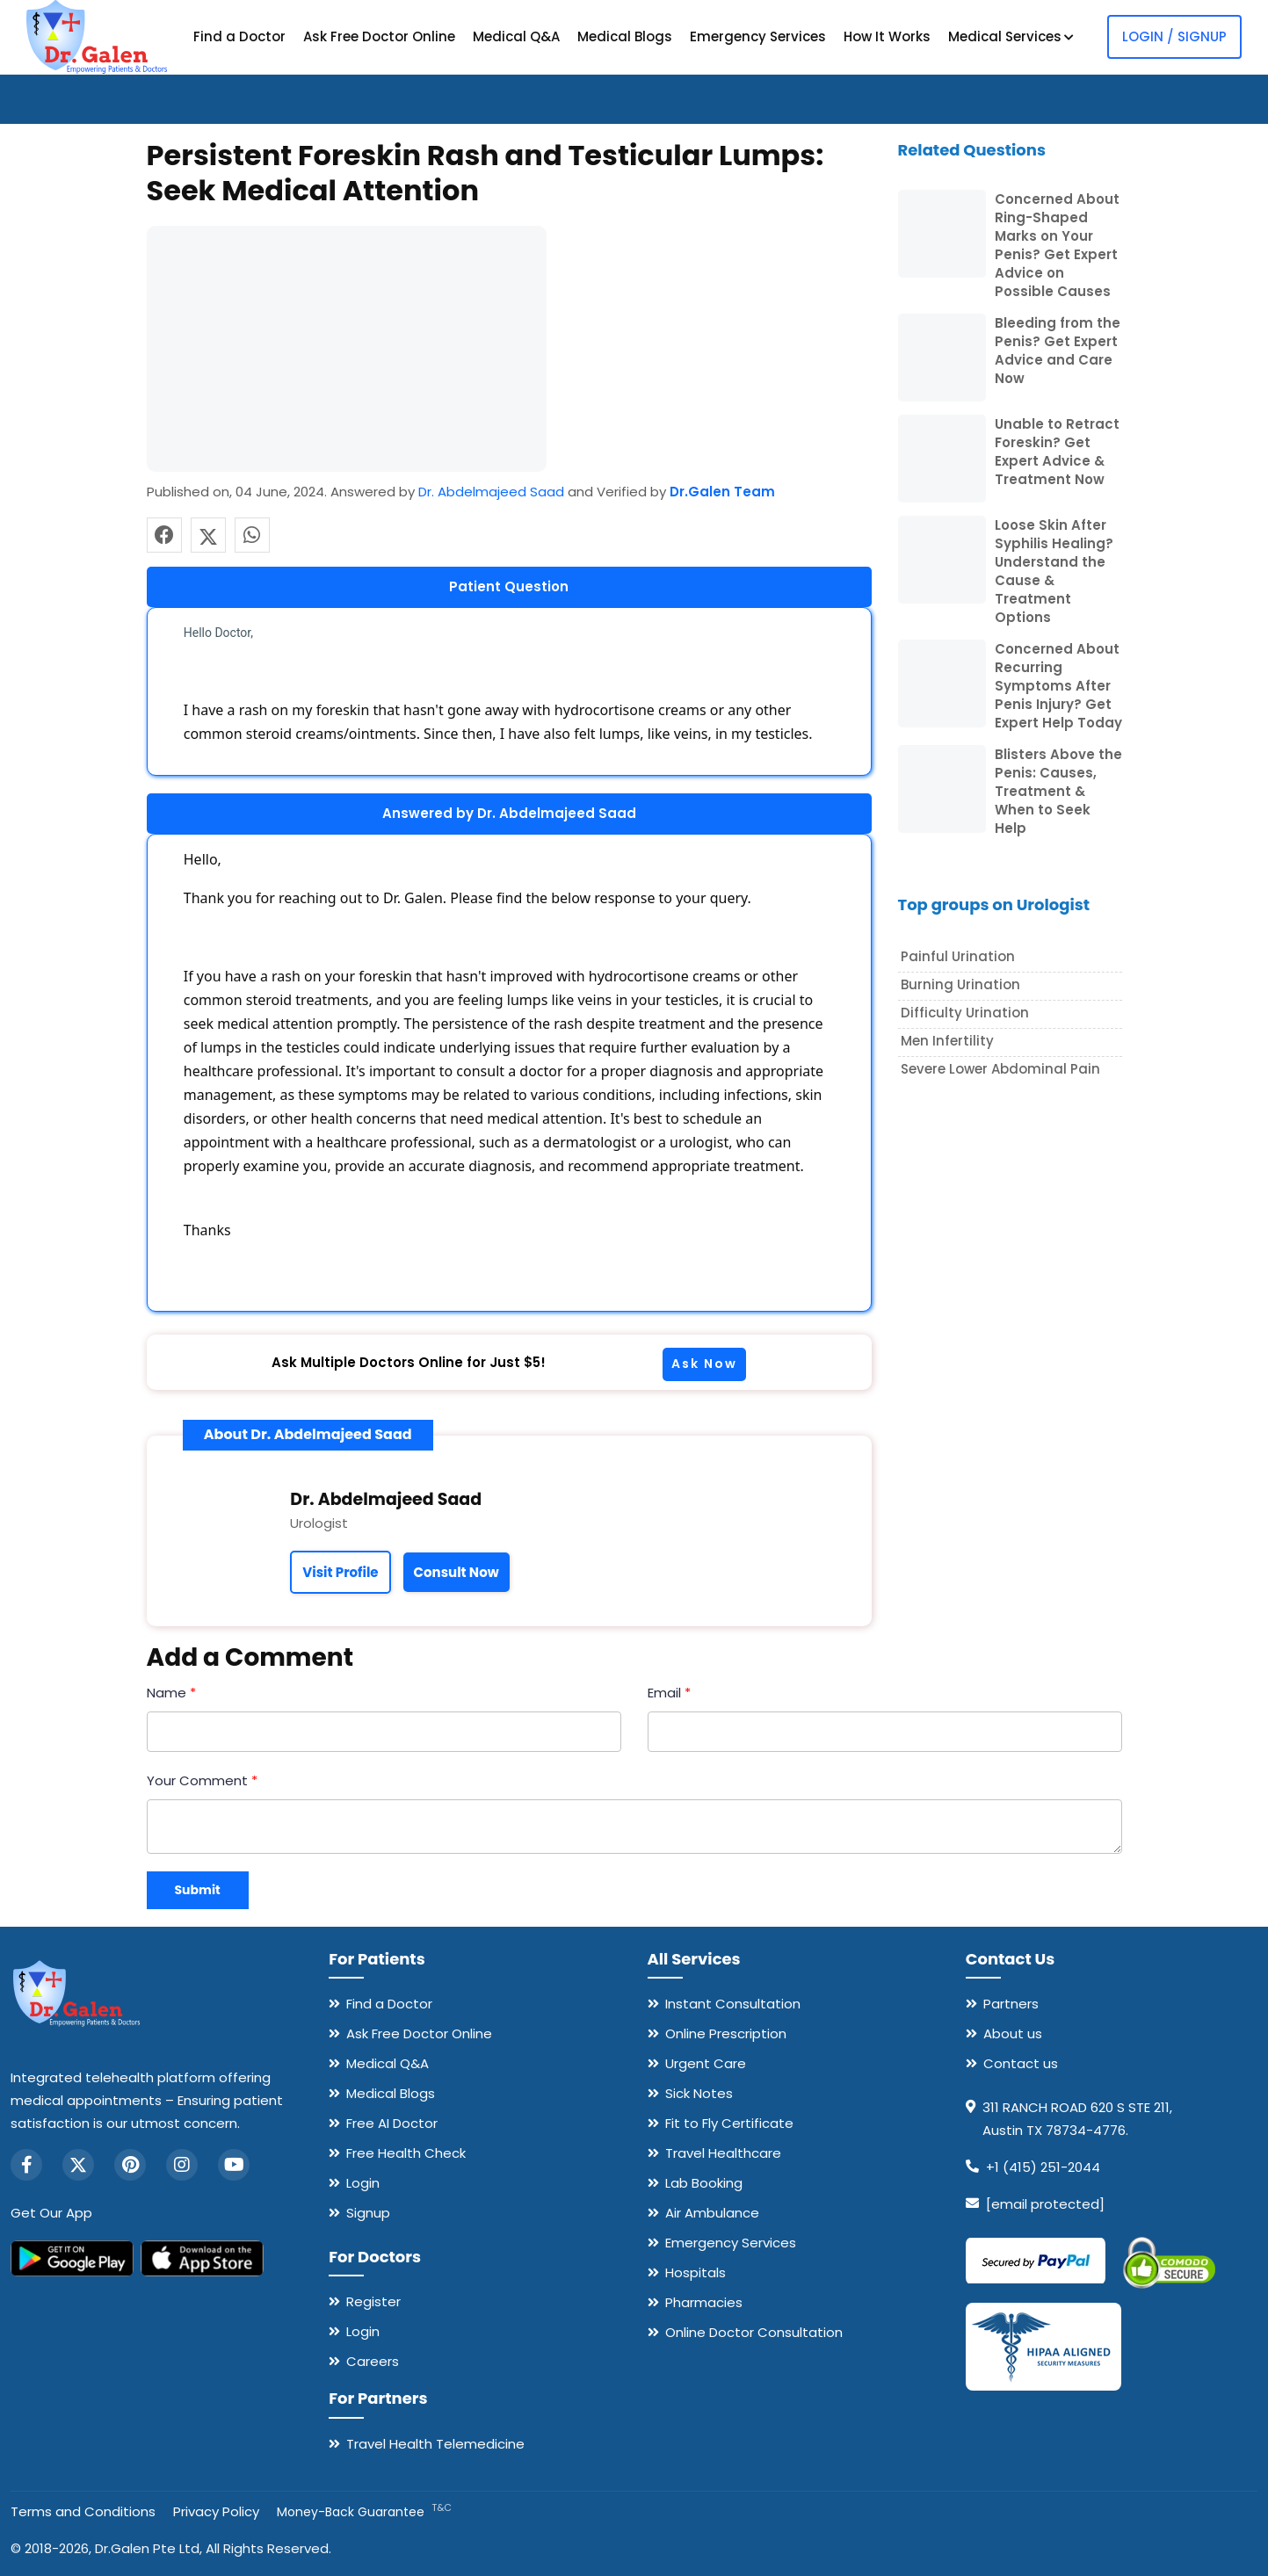 The width and height of the screenshot is (1268, 2576). I want to click on Loose Skin After Syphilis Healing? Understand the Cause & Treatment Options, so click(1054, 571).